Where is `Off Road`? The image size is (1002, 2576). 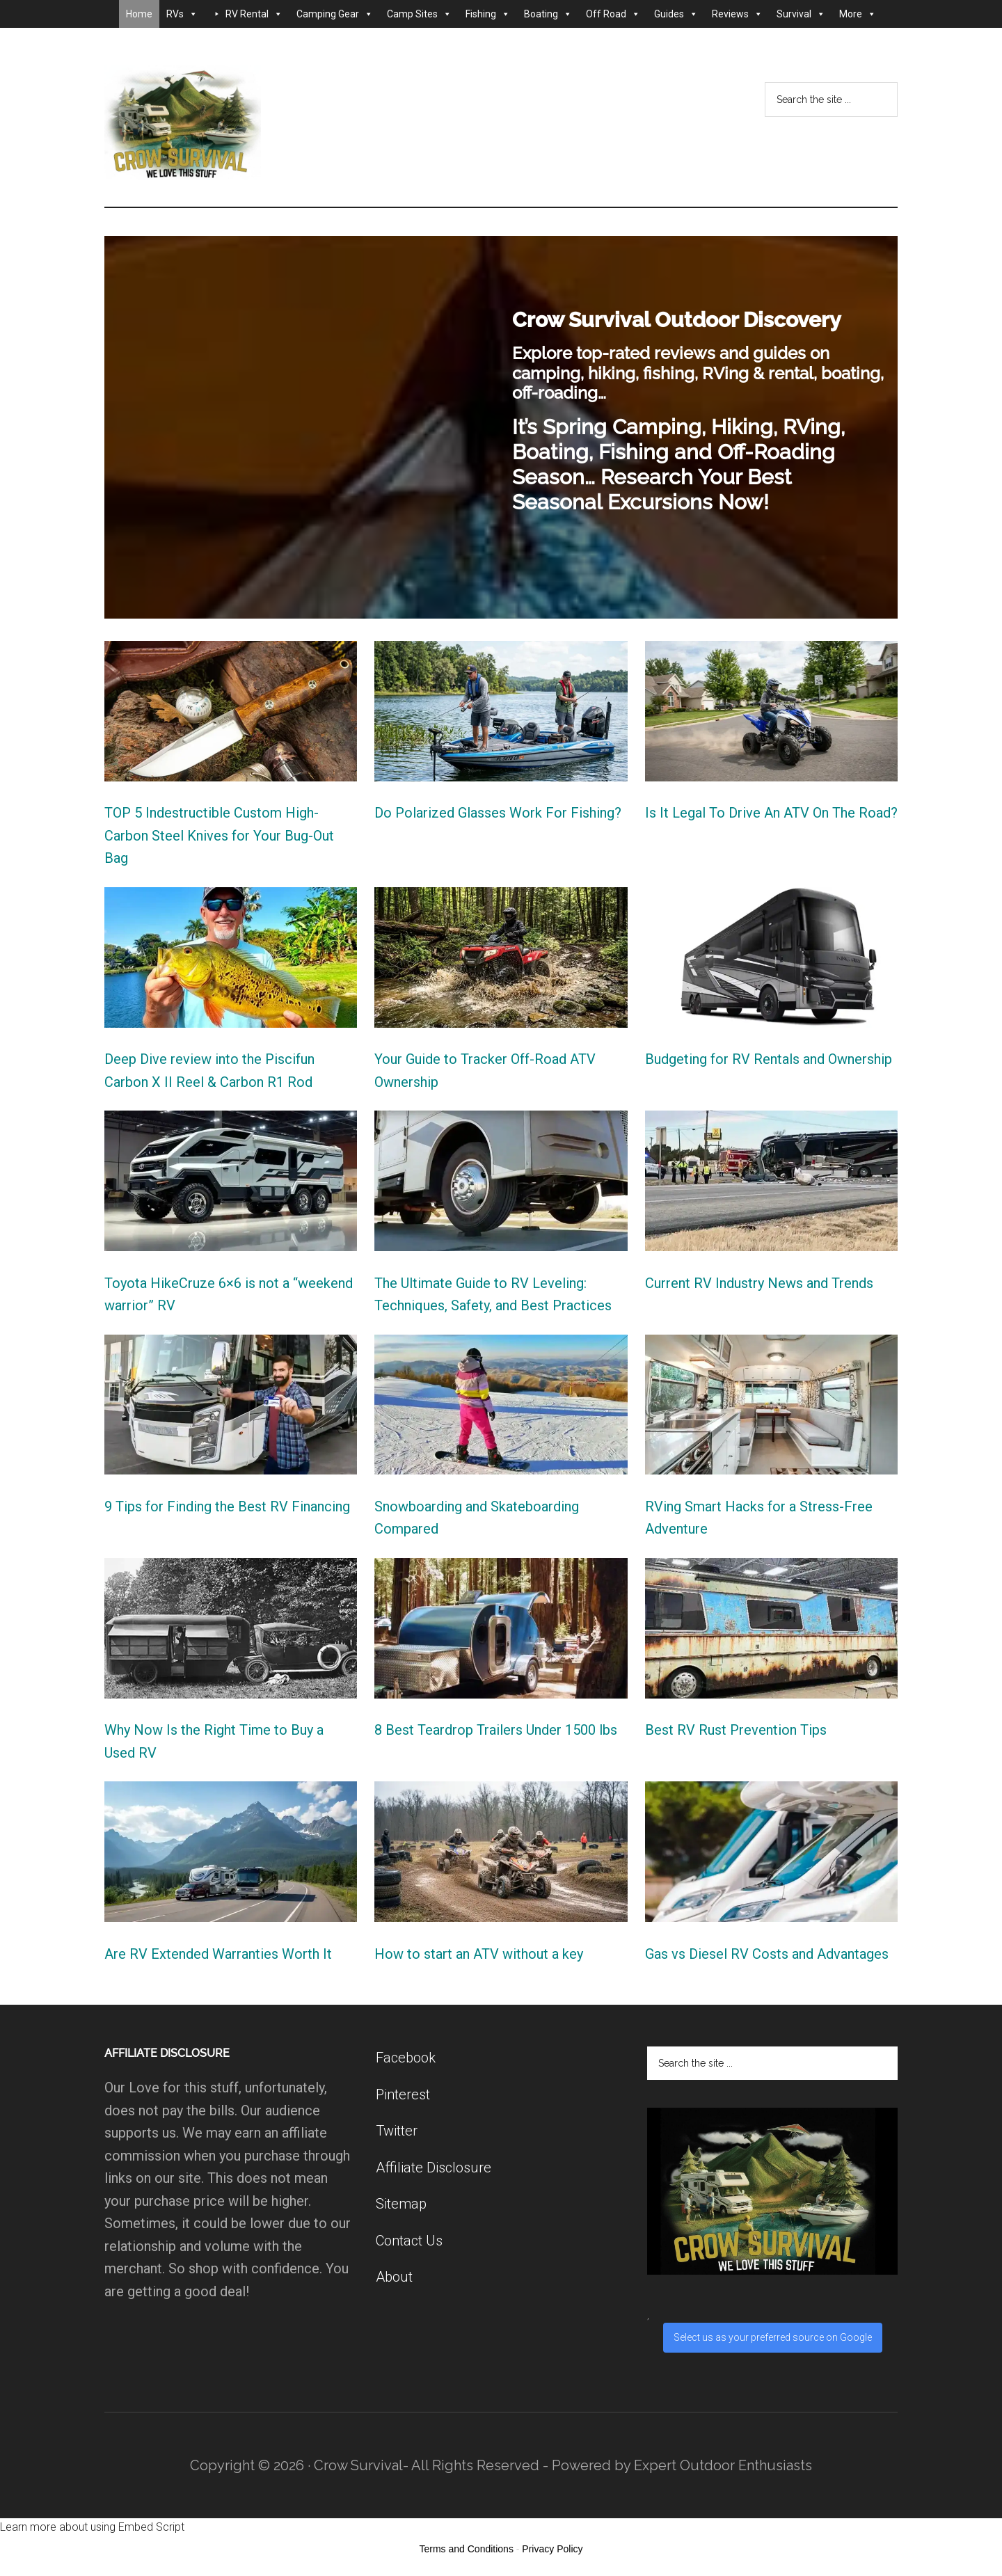
Off Road is located at coordinates (613, 14).